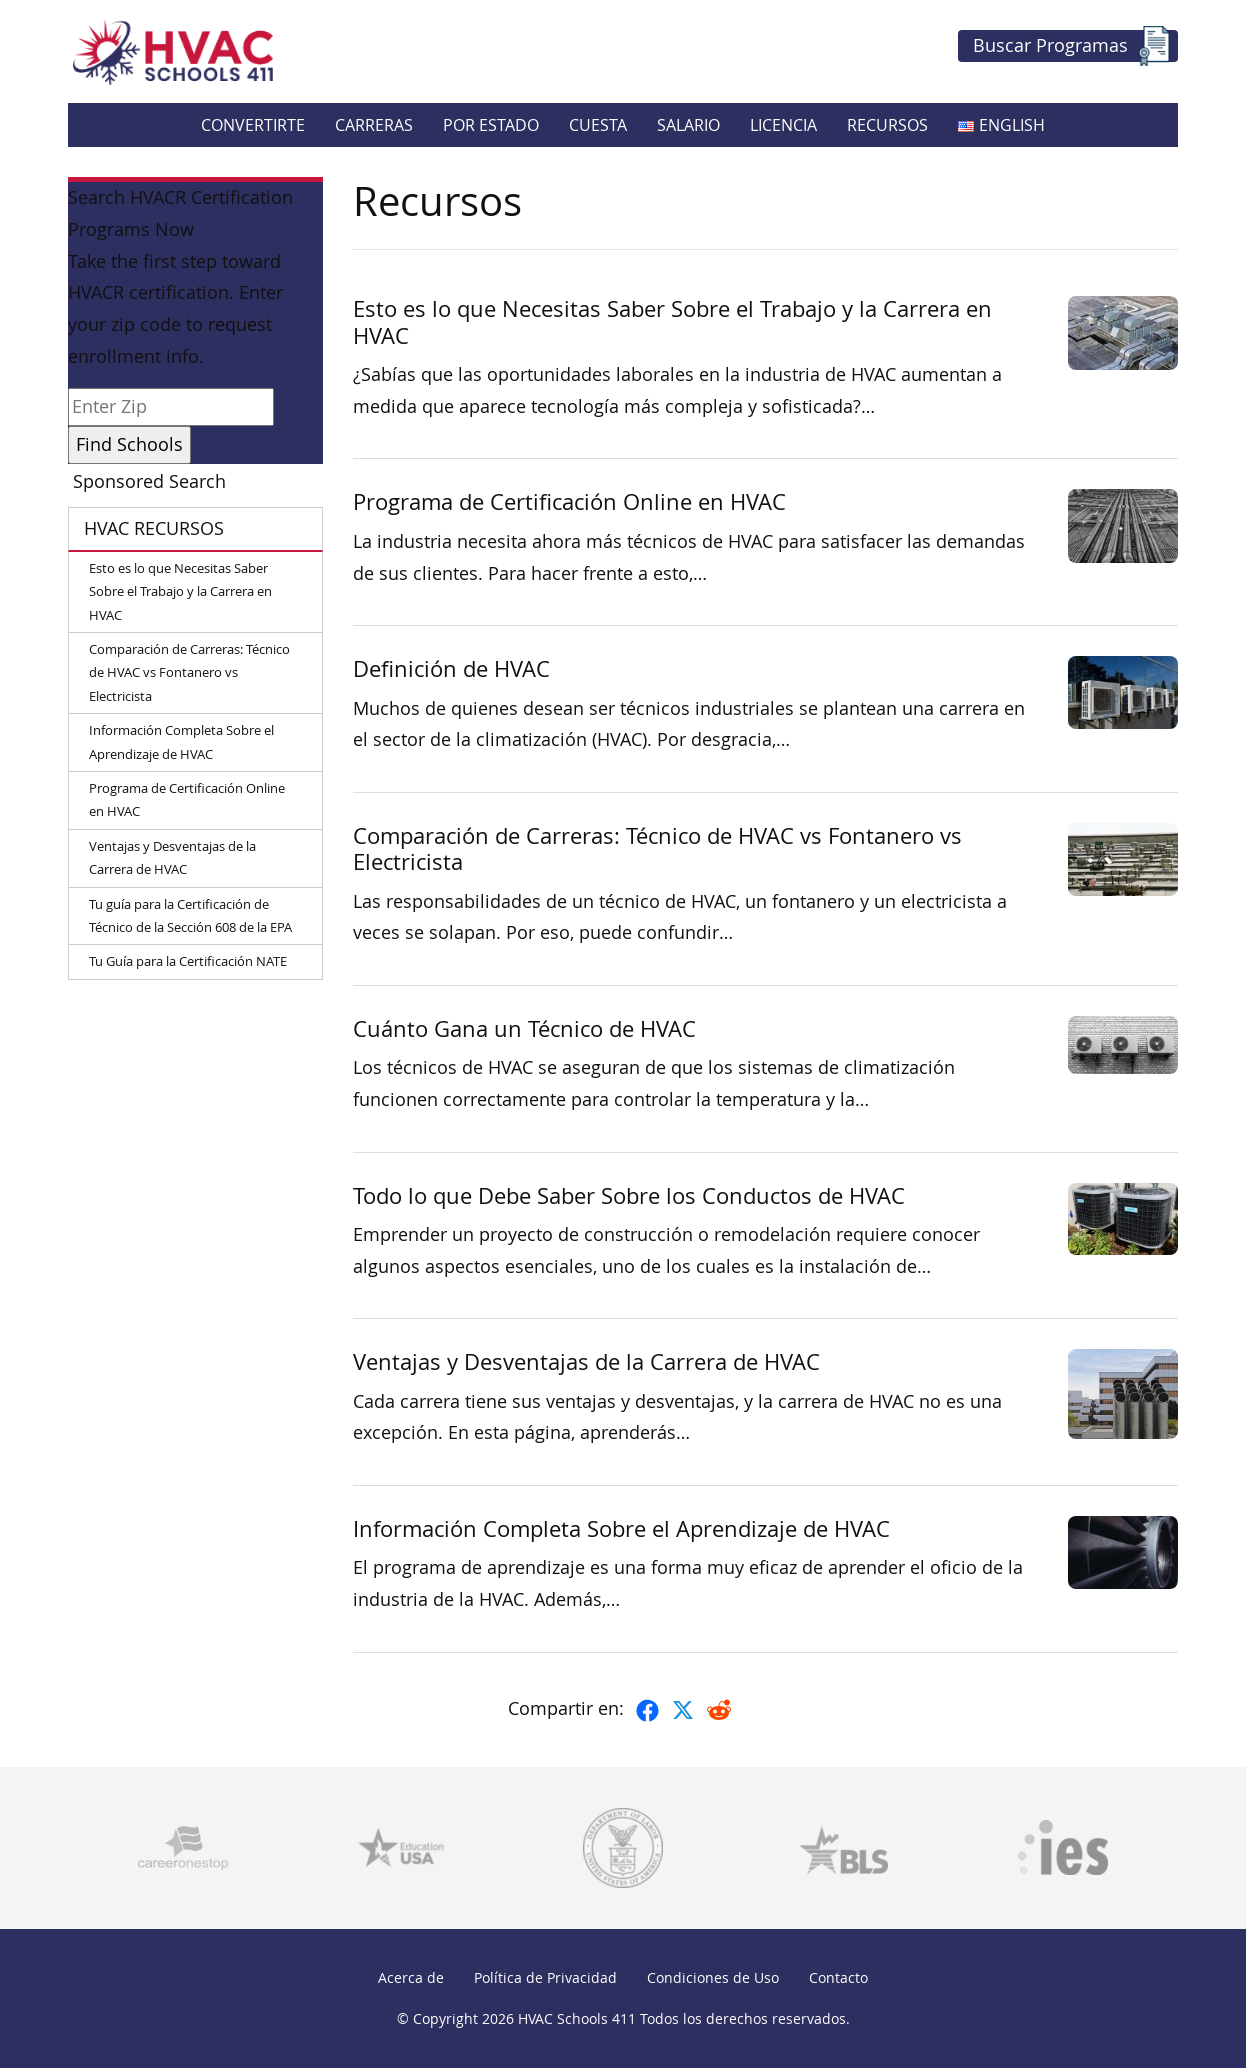 The width and height of the screenshot is (1246, 2068). What do you see at coordinates (524, 1028) in the screenshot?
I see `Cuánto Gana un Técnico de HVAC` at bounding box center [524, 1028].